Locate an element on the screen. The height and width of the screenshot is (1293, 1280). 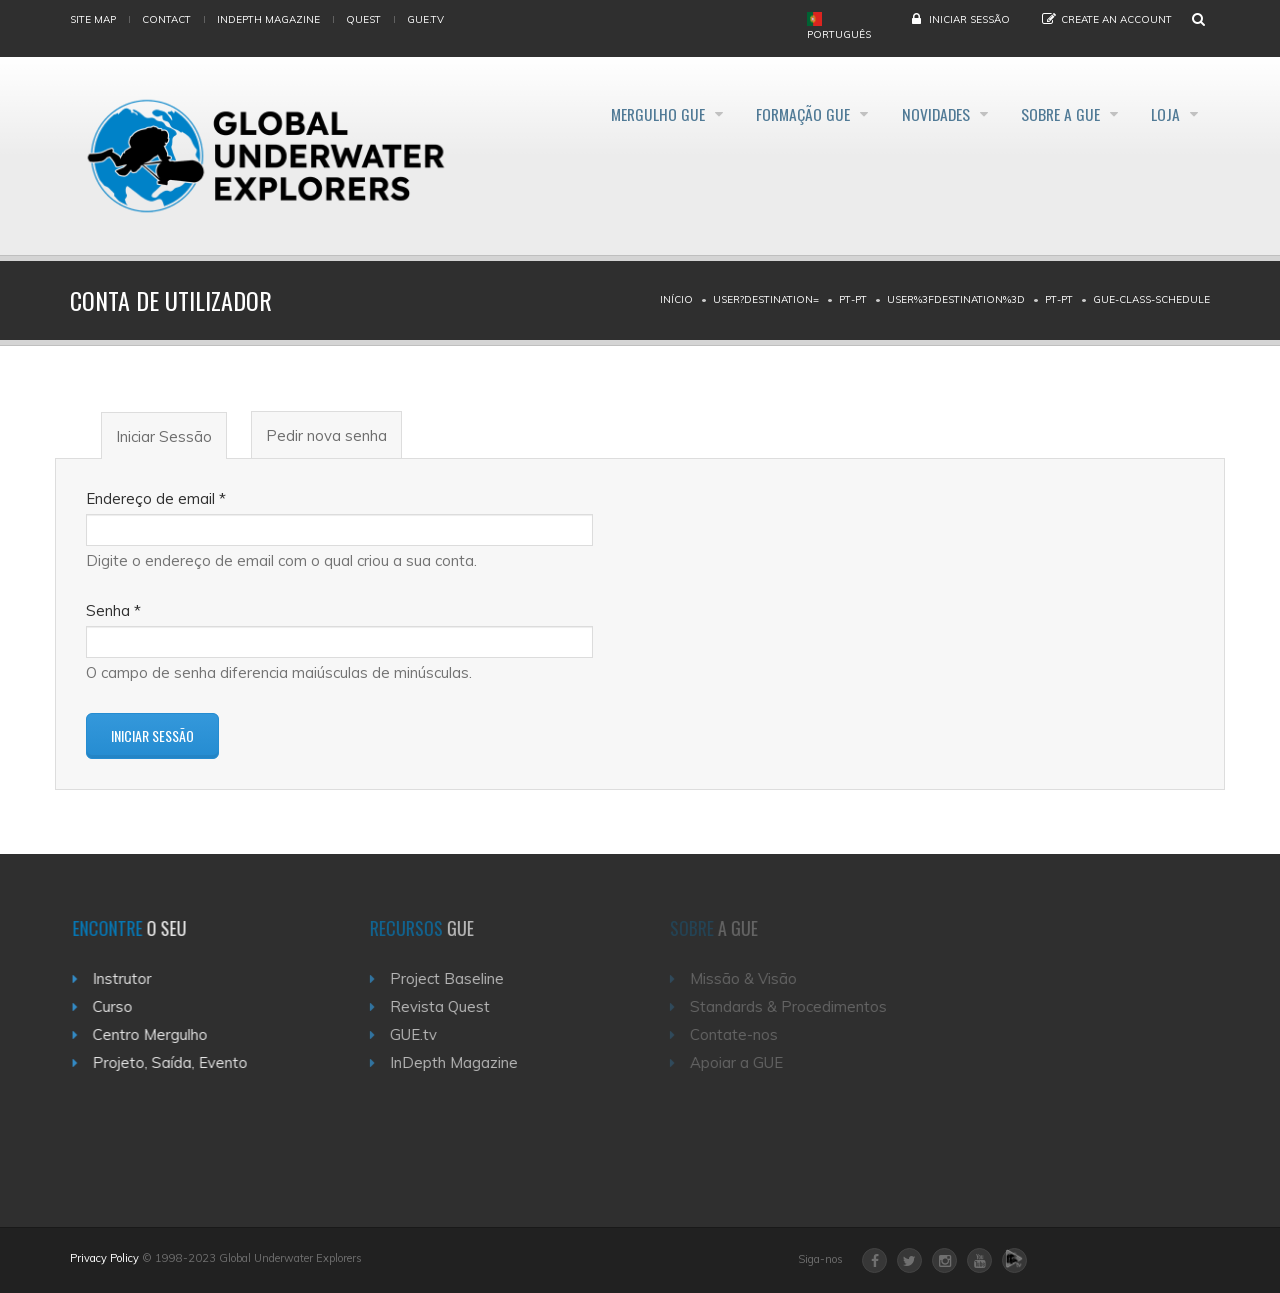
Endereço de email is located at coordinates (156, 498).